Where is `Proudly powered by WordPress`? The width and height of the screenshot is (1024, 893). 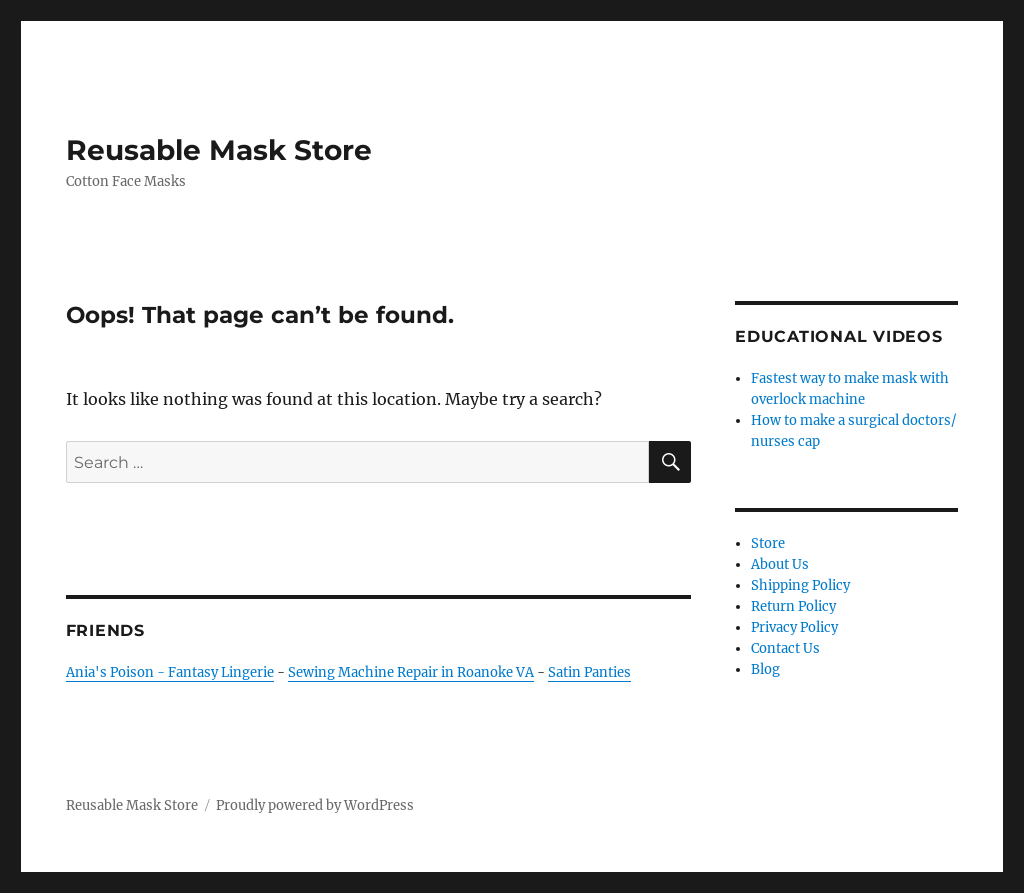
Proudly powered by WordPress is located at coordinates (315, 805).